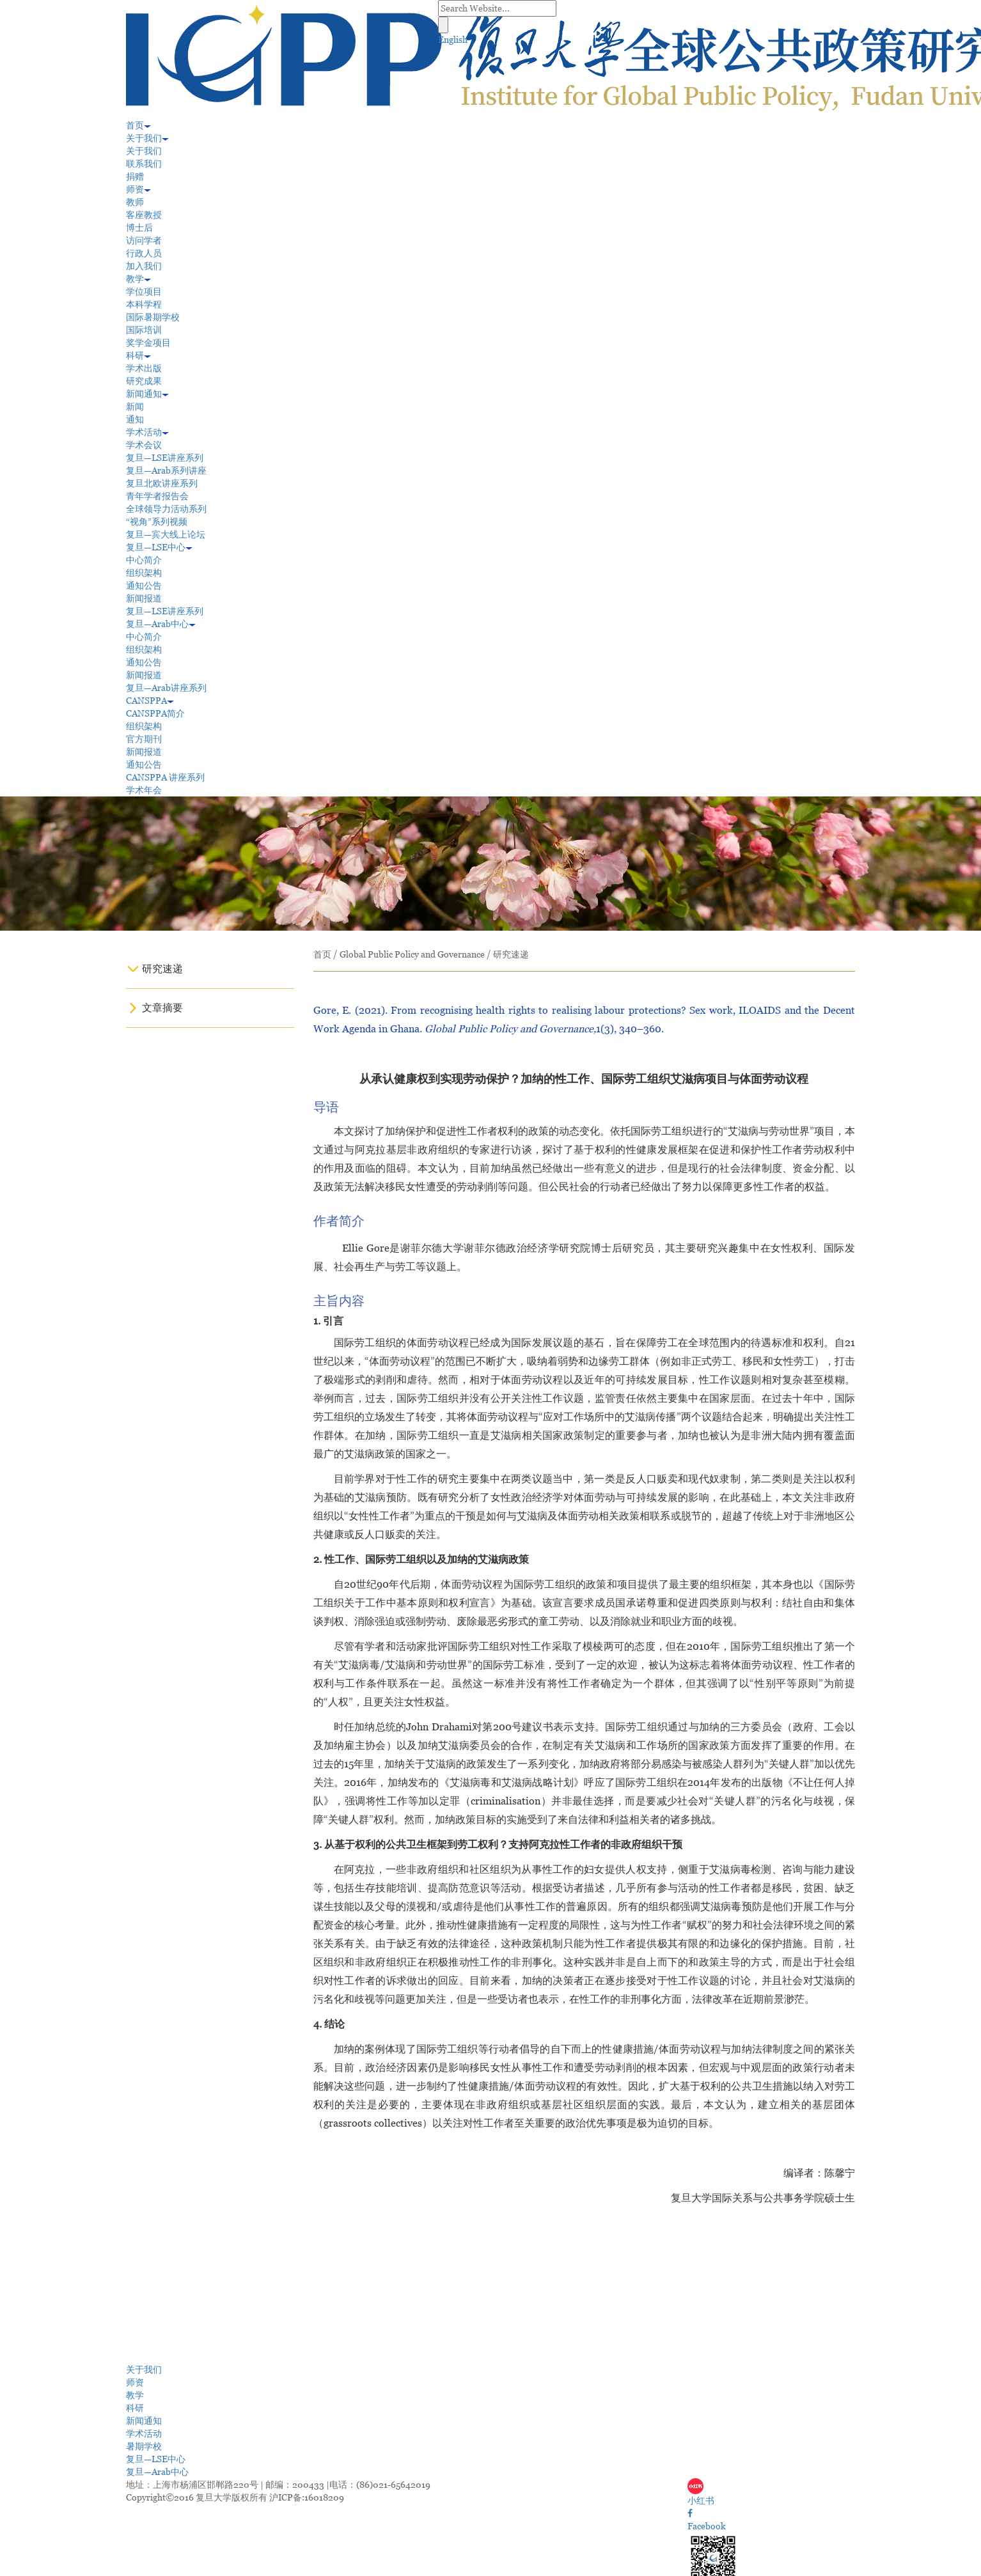  I want to click on 访问学者, so click(144, 240).